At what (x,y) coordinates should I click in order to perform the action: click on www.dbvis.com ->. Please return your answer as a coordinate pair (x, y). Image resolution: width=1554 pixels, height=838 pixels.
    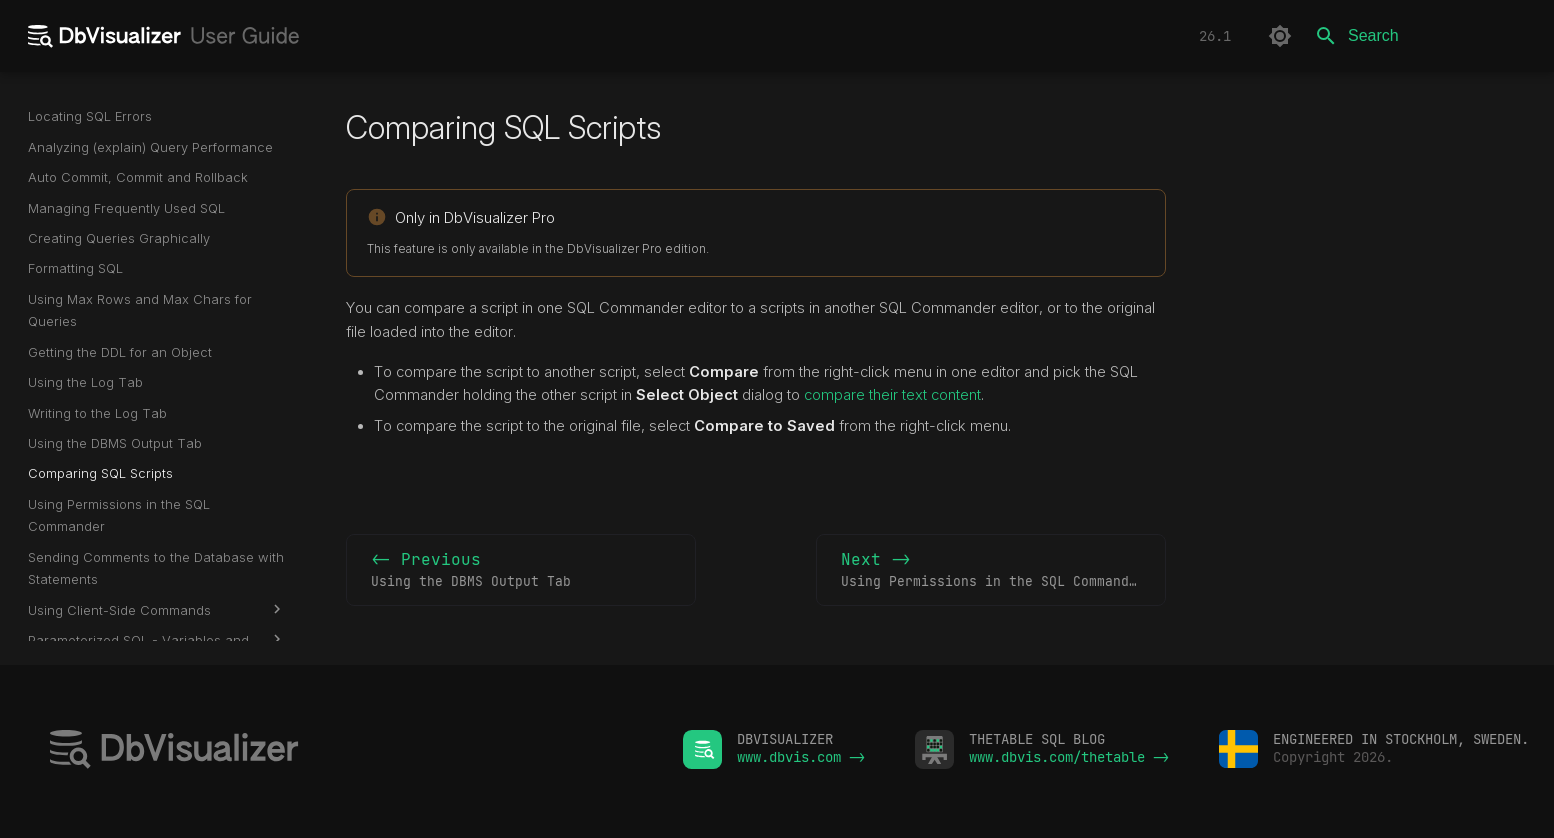
    Looking at the image, I should click on (801, 757).